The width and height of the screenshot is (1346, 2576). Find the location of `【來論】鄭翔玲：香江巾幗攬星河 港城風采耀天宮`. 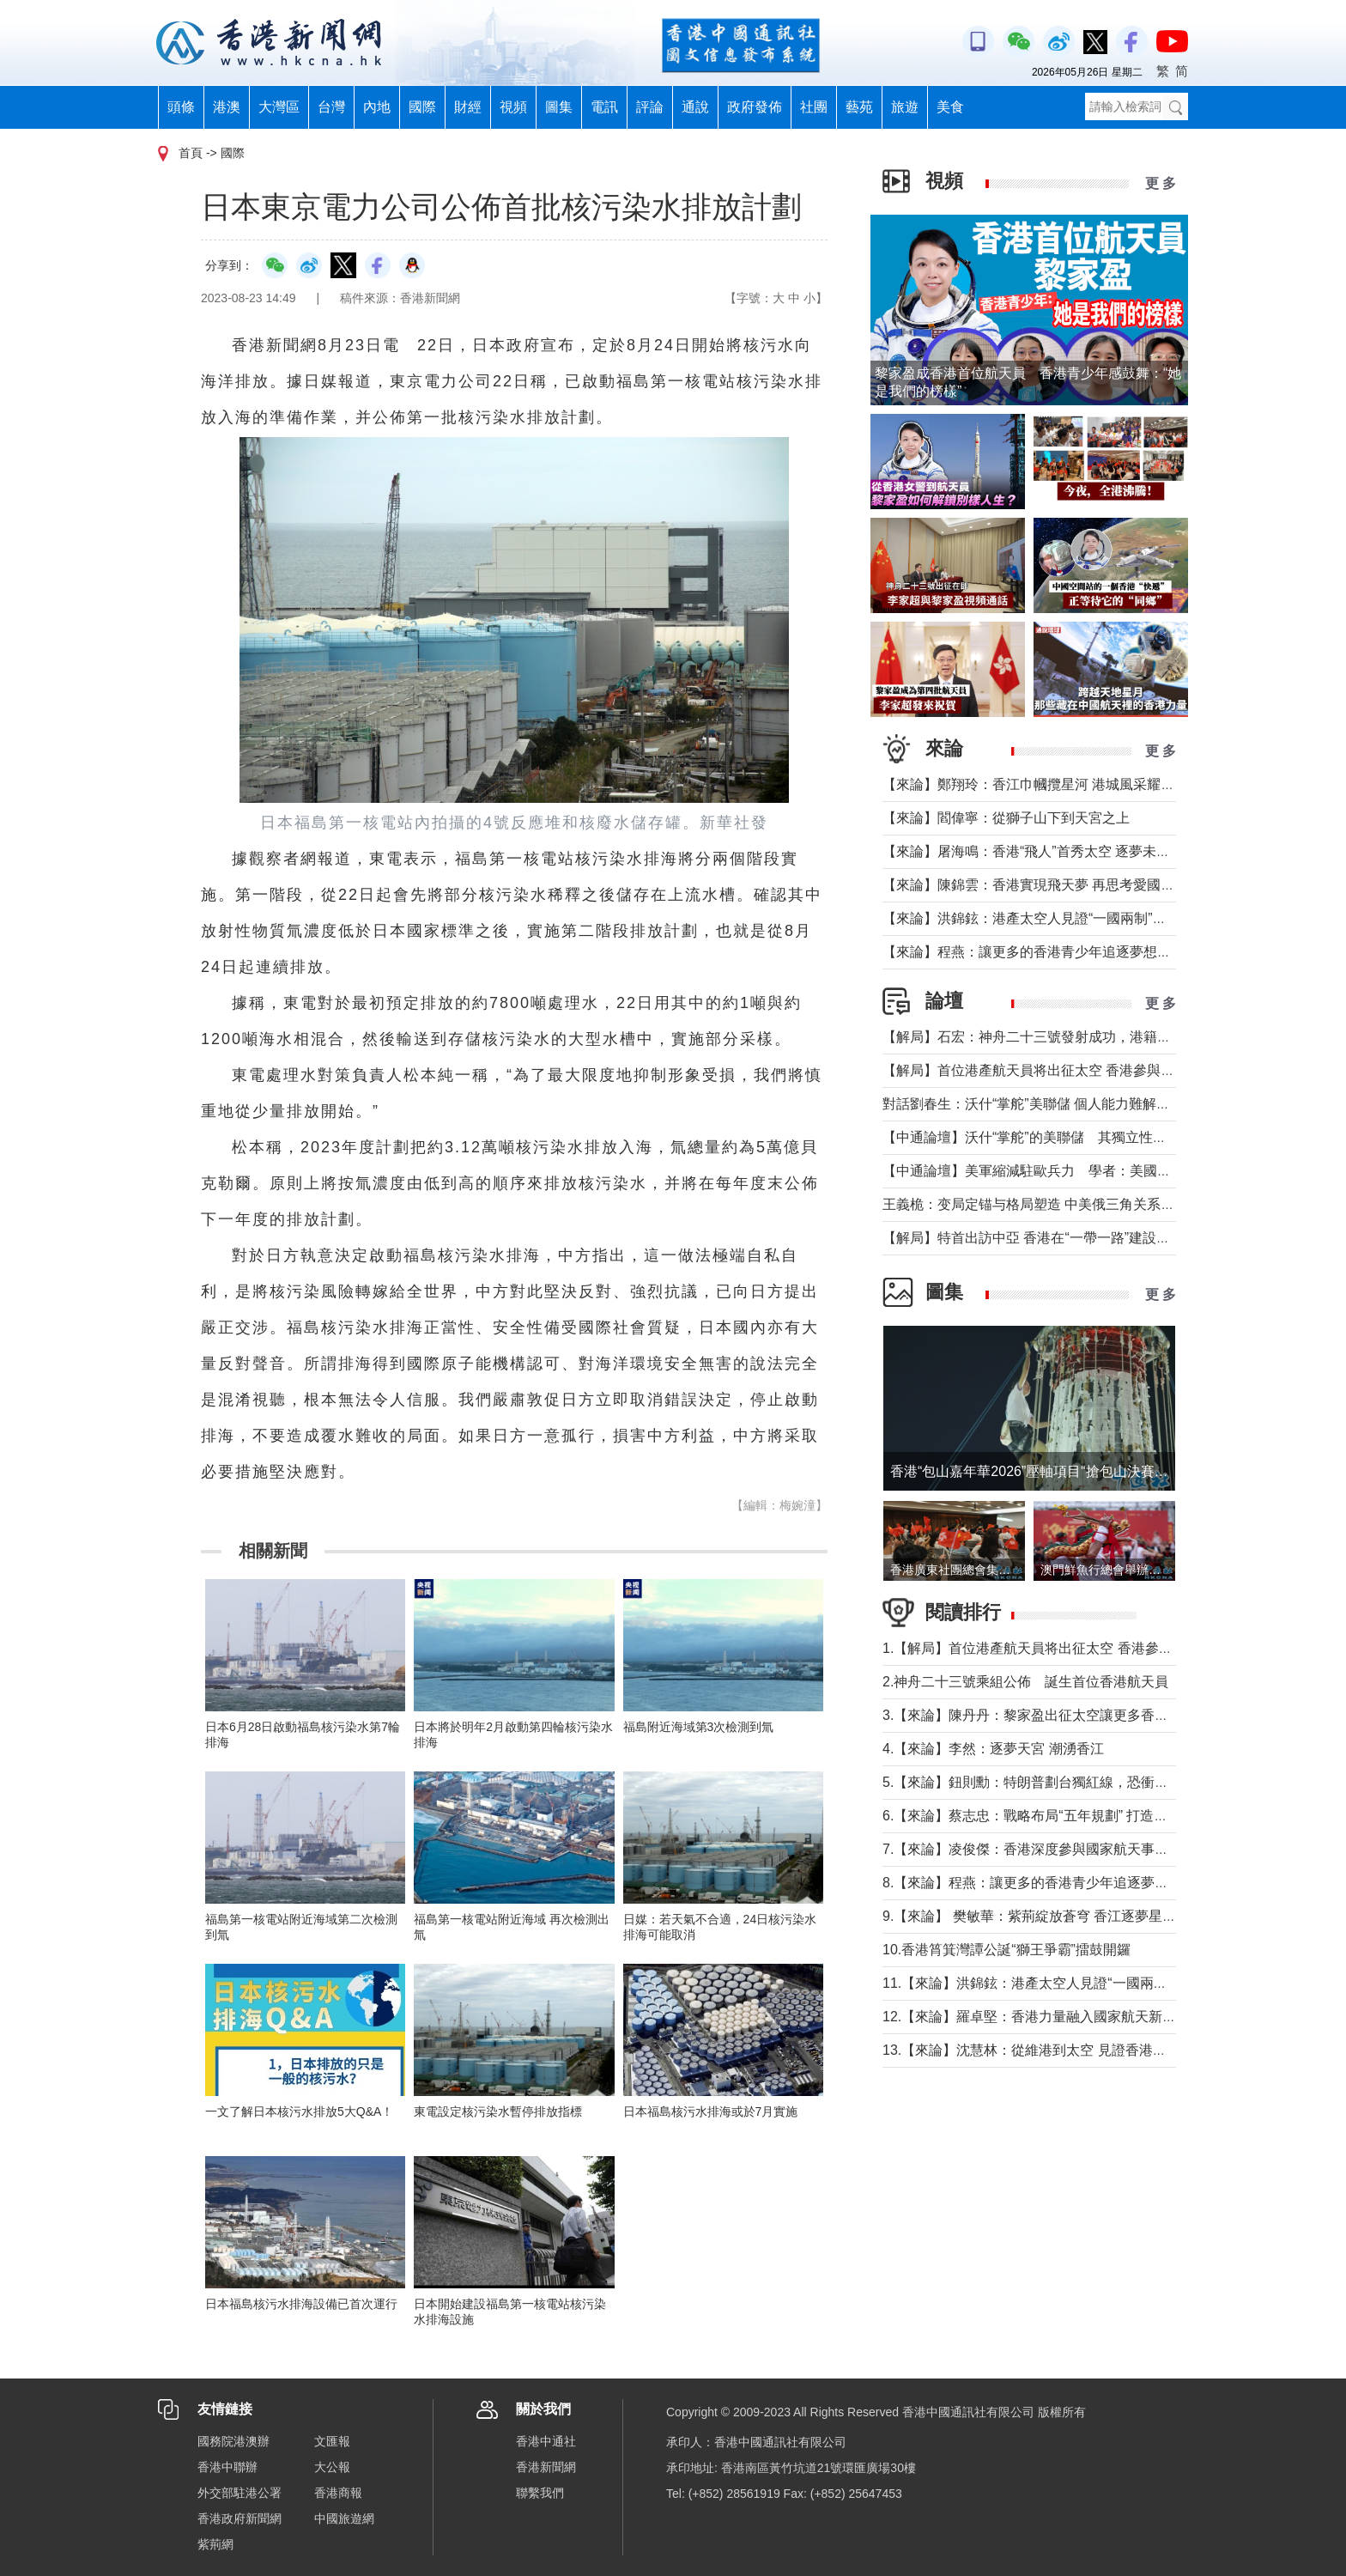

【來論】鄭翔玲：香江巾幗攬星河 港城風采耀天宮 is located at coordinates (1035, 784).